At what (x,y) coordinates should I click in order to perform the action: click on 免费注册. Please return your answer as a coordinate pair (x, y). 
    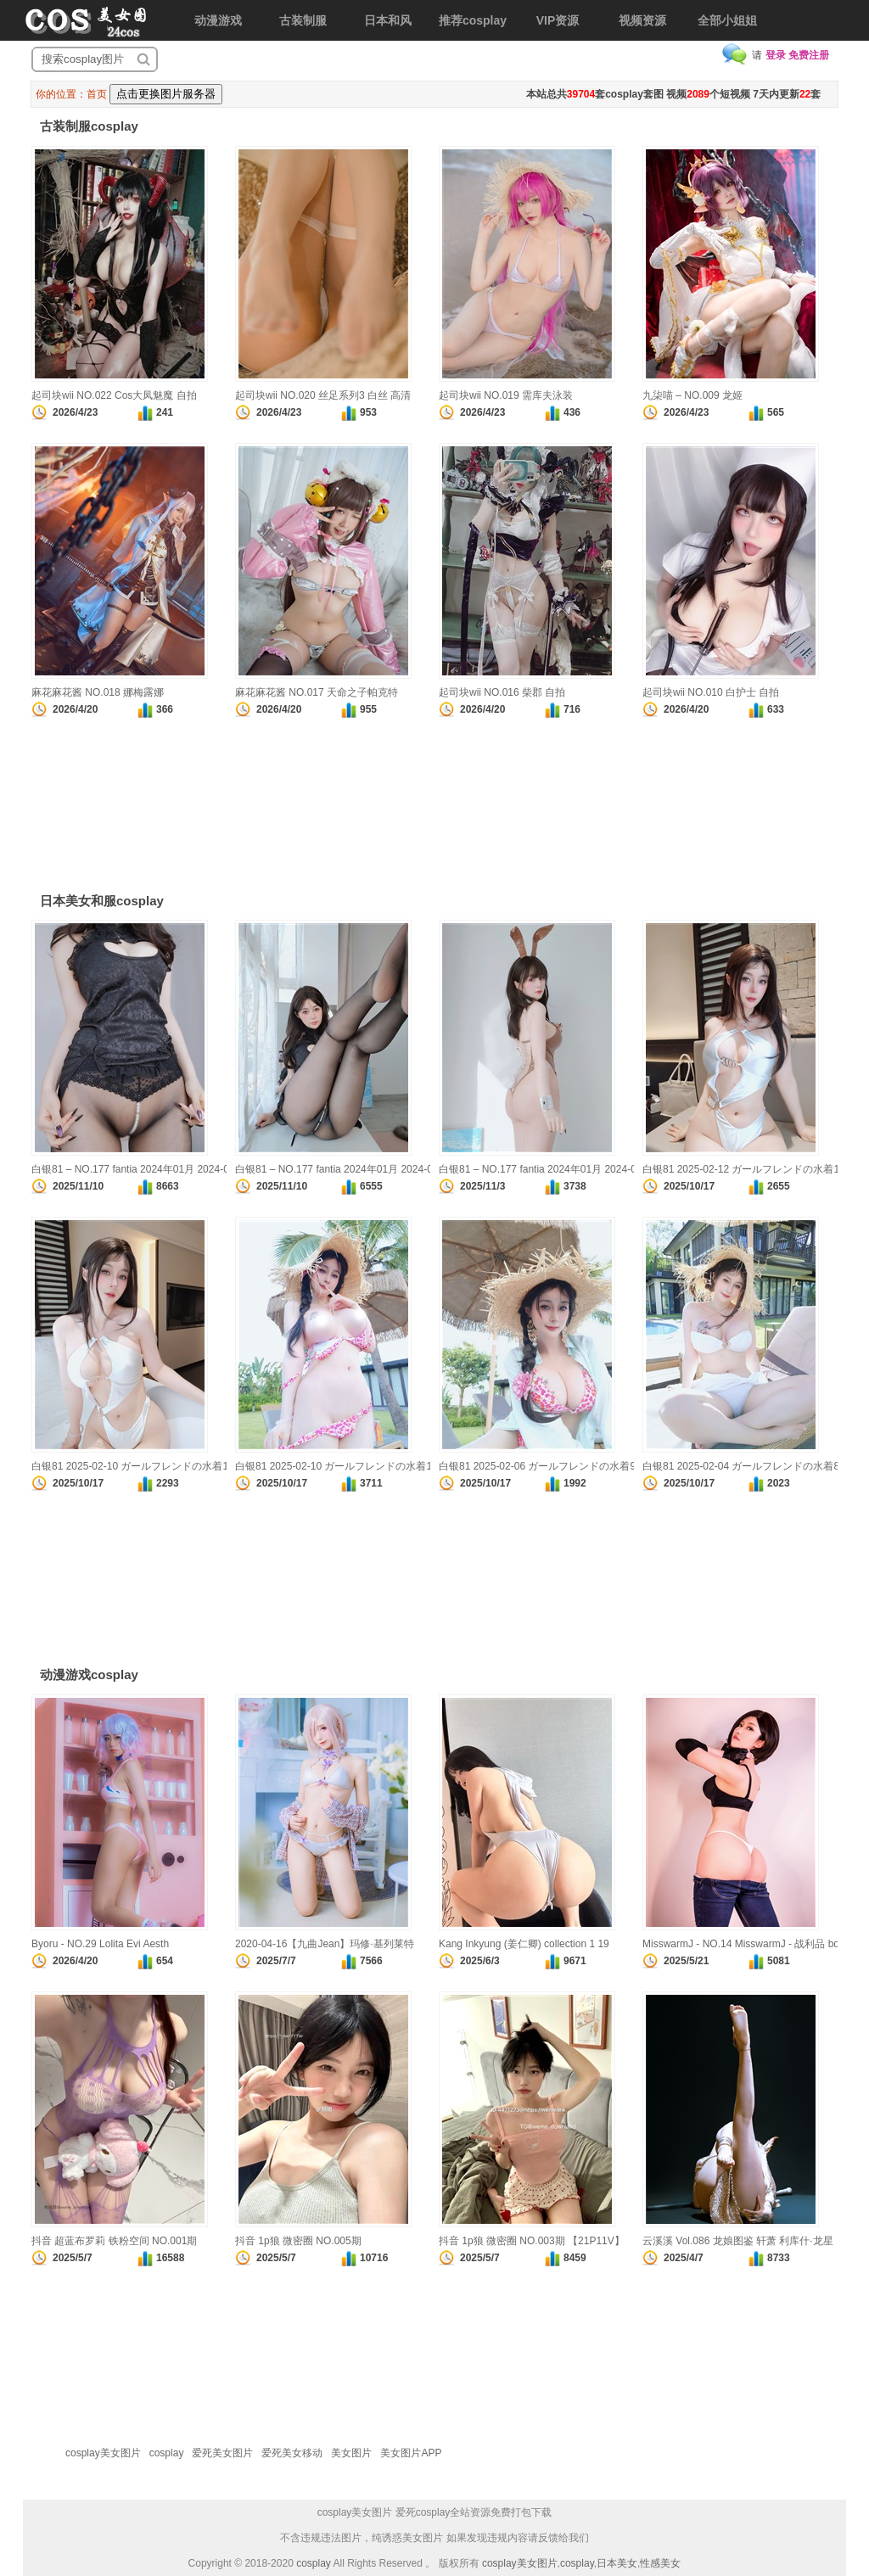
    Looking at the image, I should click on (808, 55).